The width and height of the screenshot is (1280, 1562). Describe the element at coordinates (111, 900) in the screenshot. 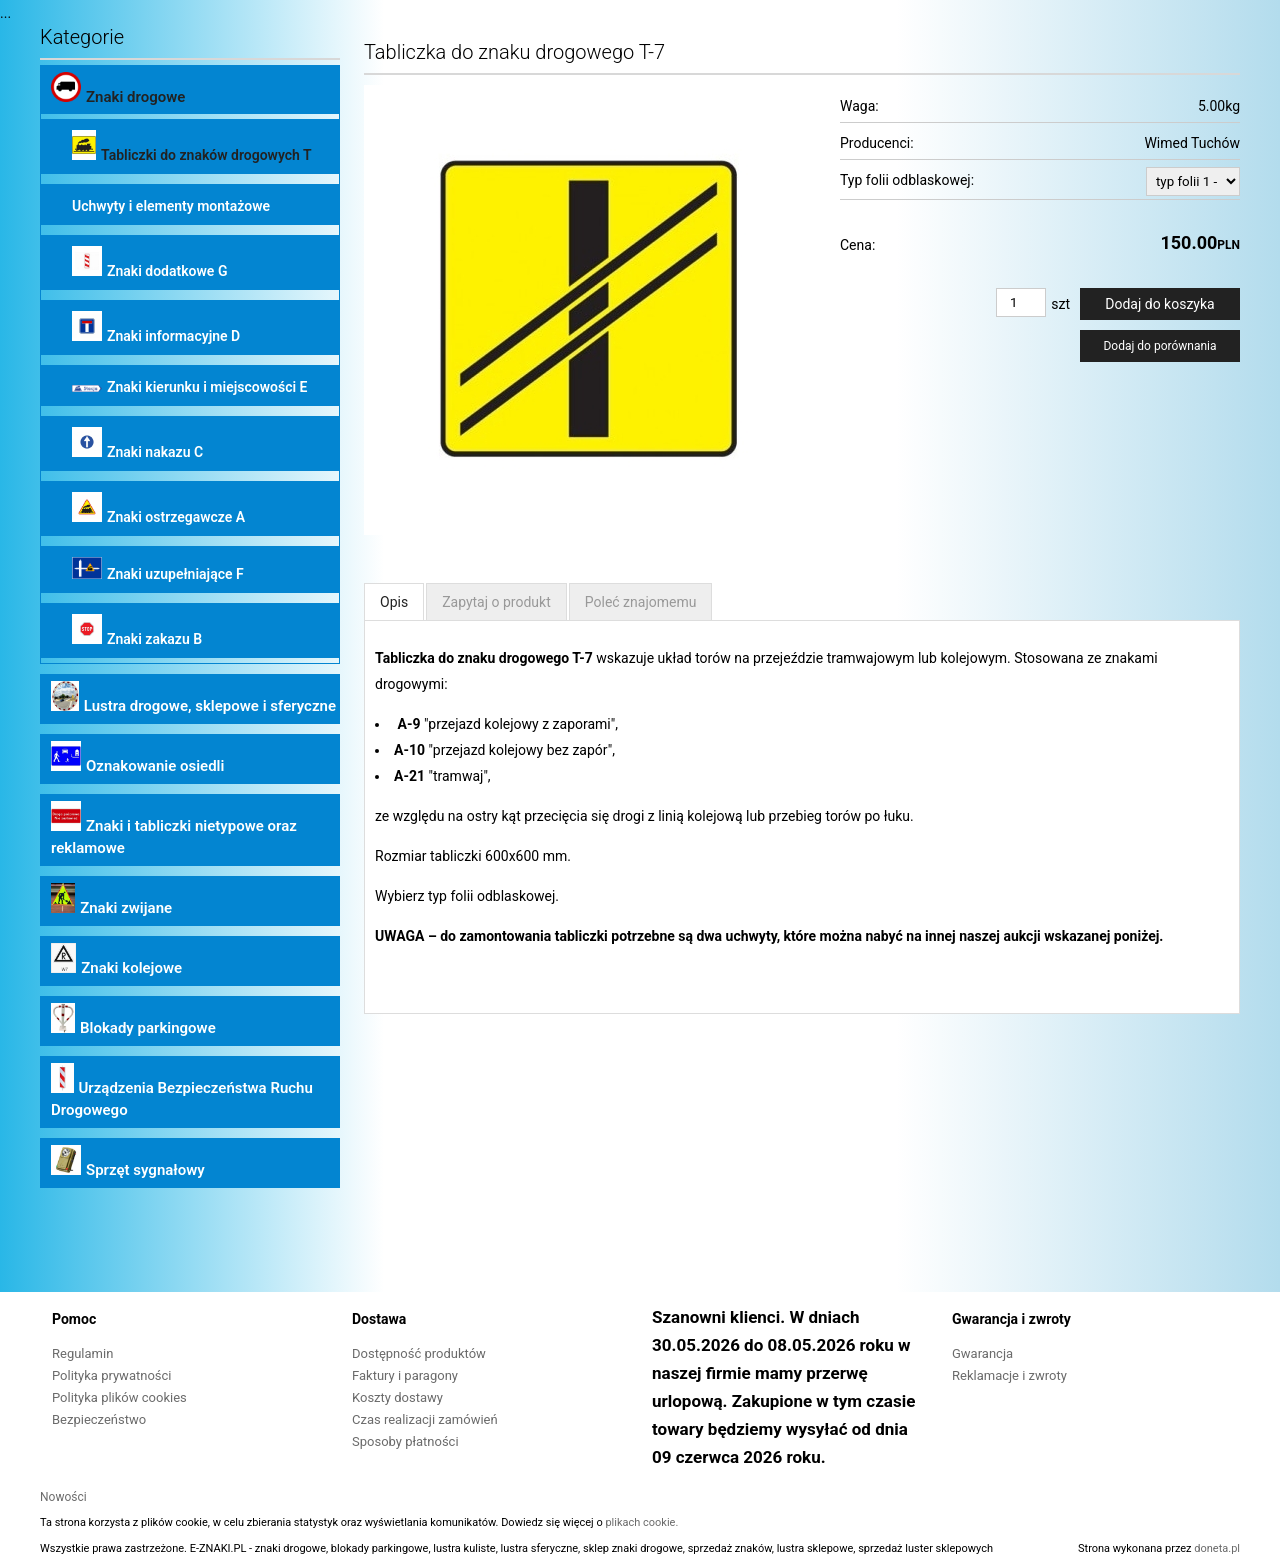

I see `Znaki zwijane` at that location.